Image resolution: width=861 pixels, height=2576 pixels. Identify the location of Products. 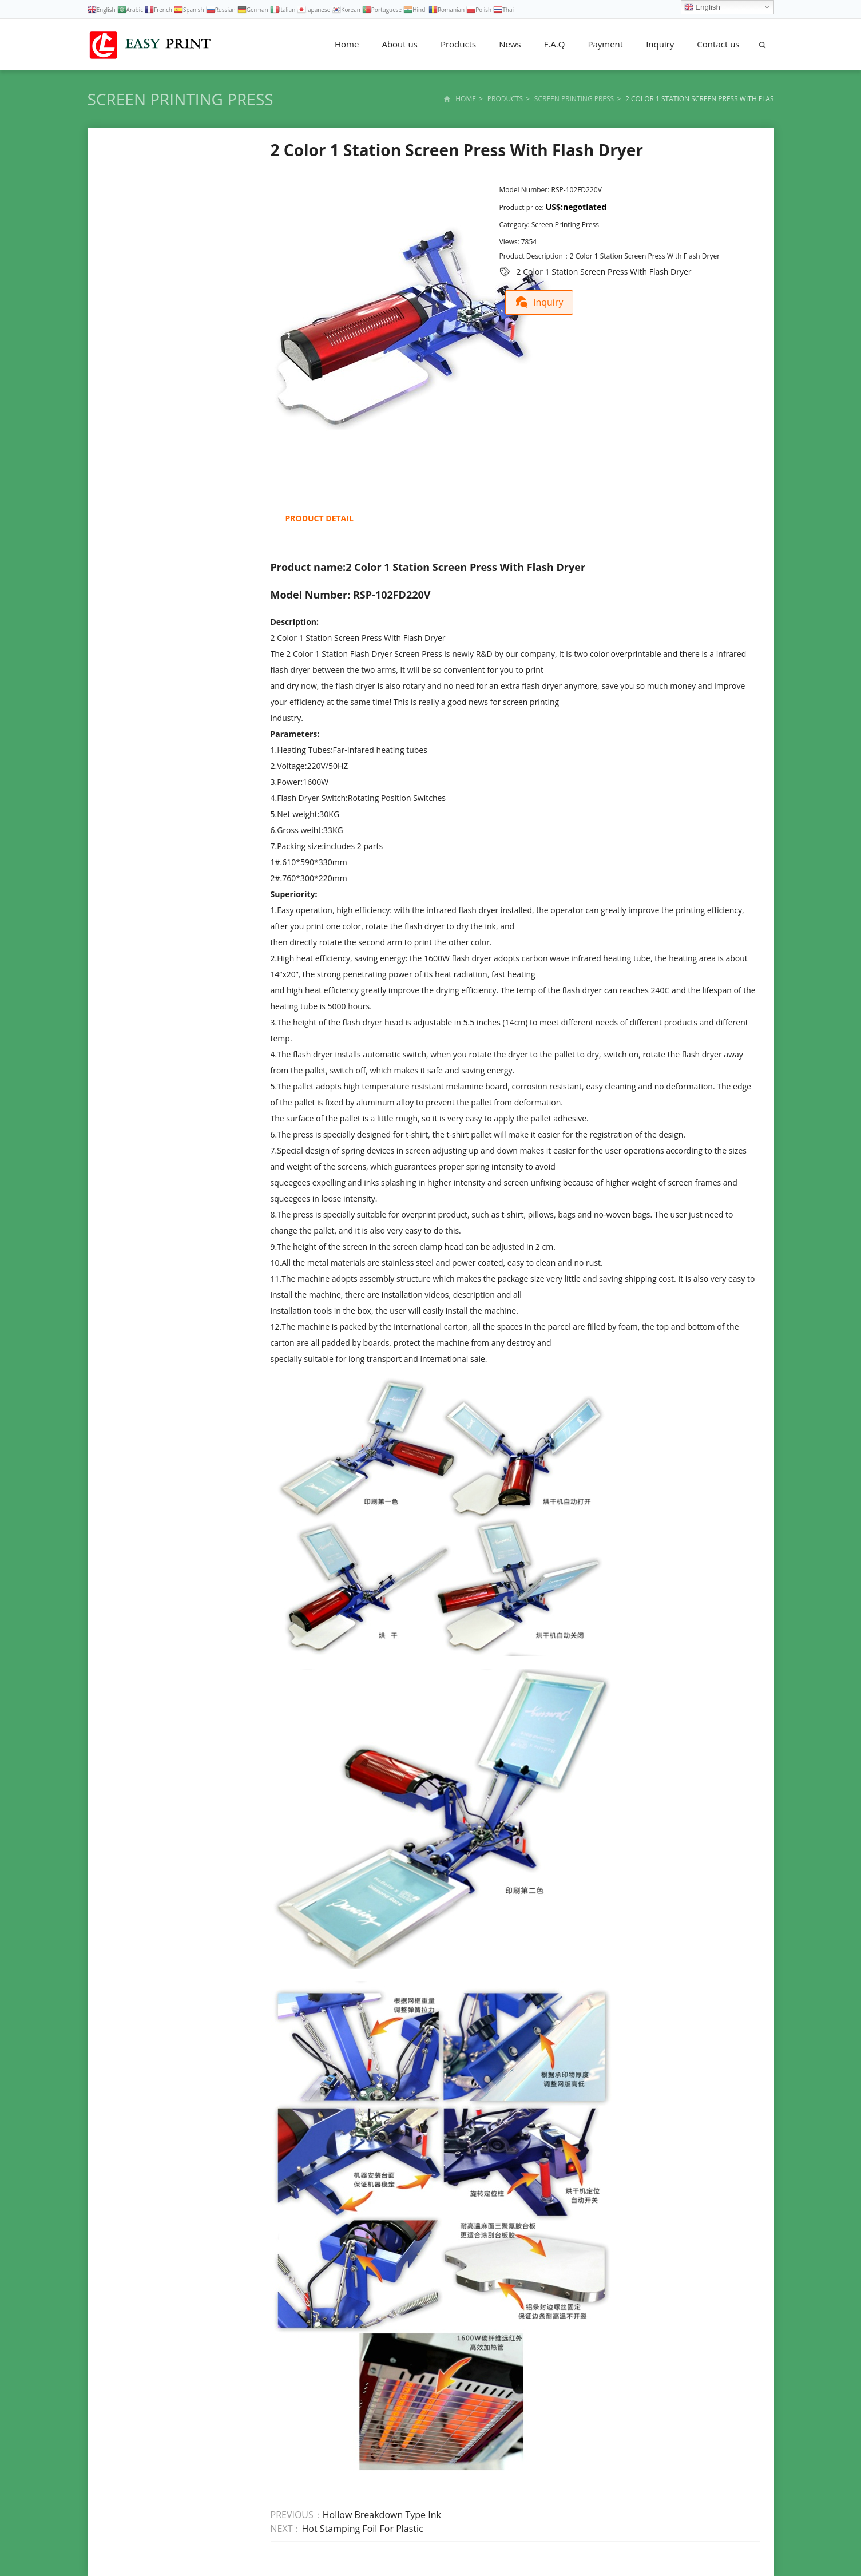
(458, 44).